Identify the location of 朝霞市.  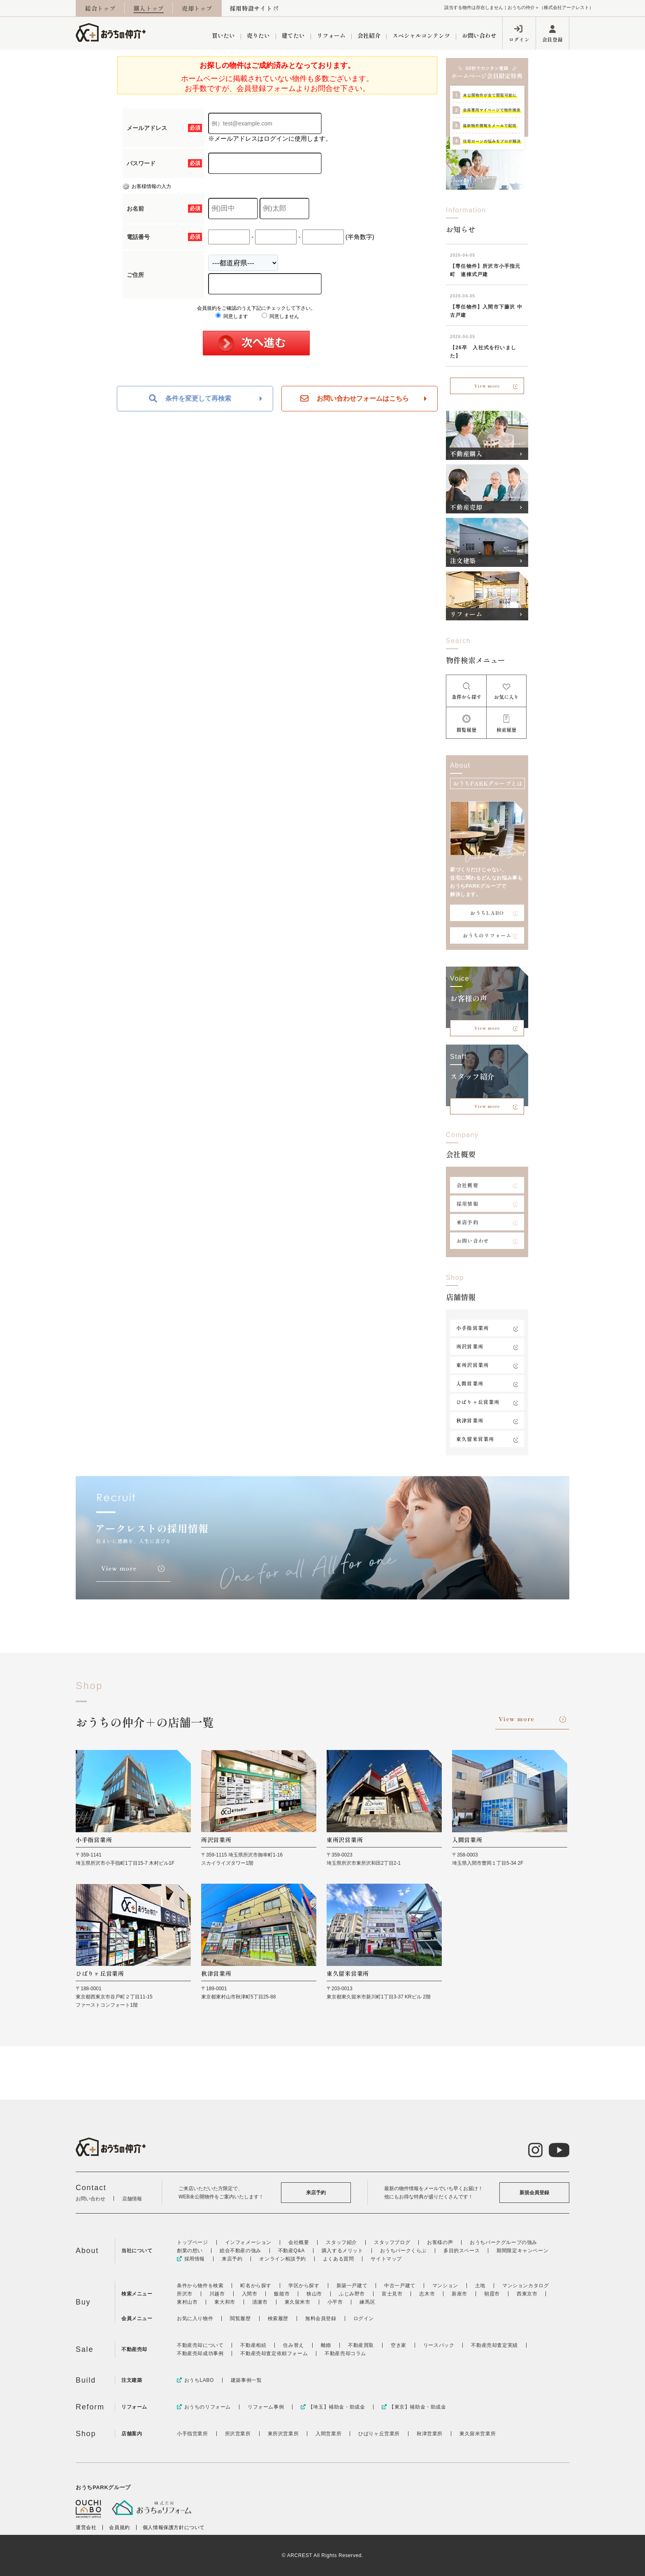
(492, 2294).